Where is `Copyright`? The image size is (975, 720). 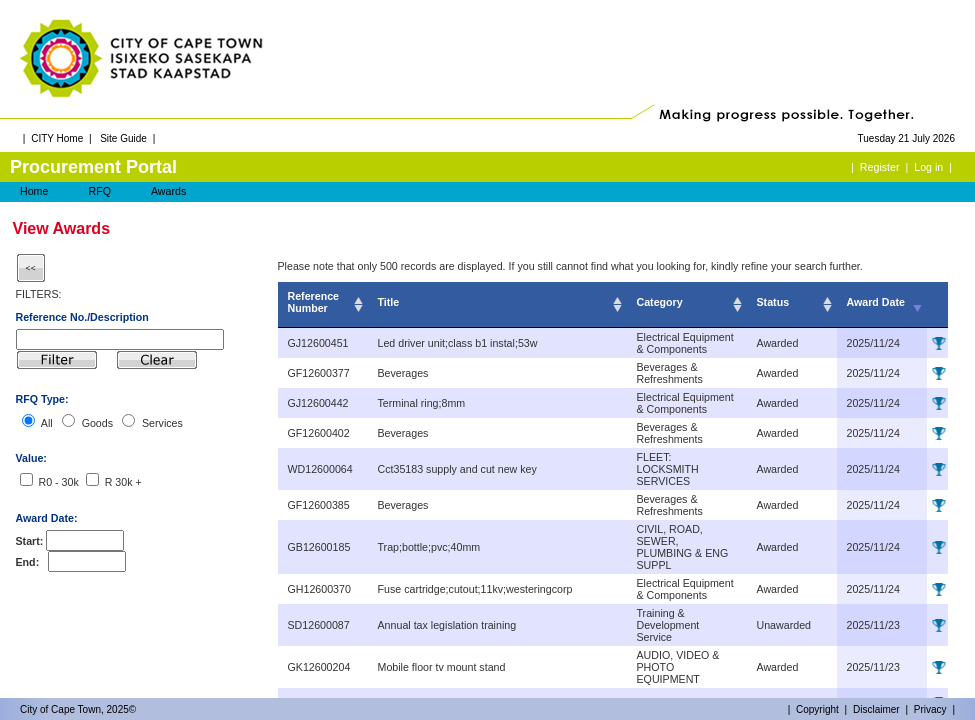 Copyright is located at coordinates (817, 709).